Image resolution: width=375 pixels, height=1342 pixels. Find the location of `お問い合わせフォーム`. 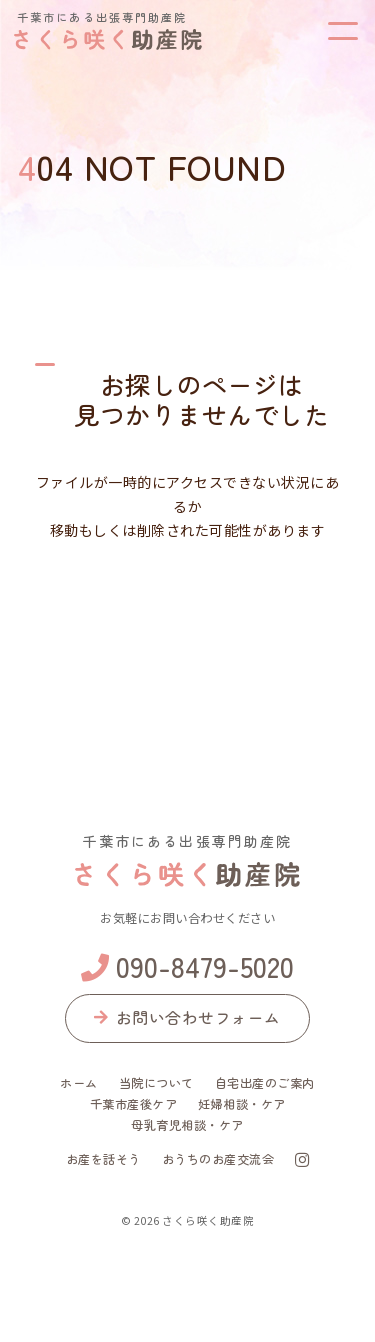

お問い合わせフォーム is located at coordinates (187, 1016).